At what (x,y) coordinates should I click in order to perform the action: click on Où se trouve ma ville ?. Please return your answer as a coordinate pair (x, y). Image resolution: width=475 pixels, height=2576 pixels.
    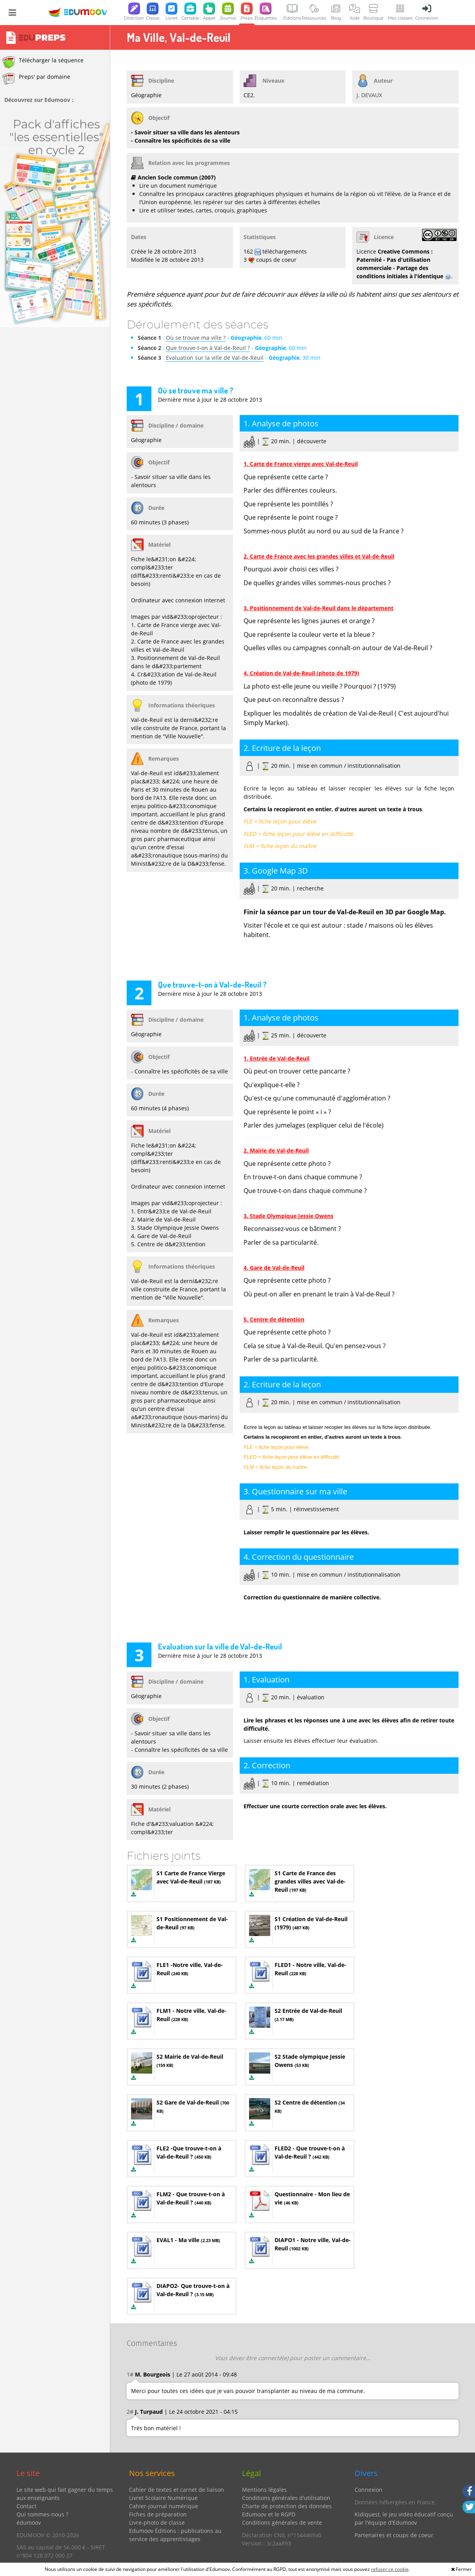
    Looking at the image, I should click on (196, 337).